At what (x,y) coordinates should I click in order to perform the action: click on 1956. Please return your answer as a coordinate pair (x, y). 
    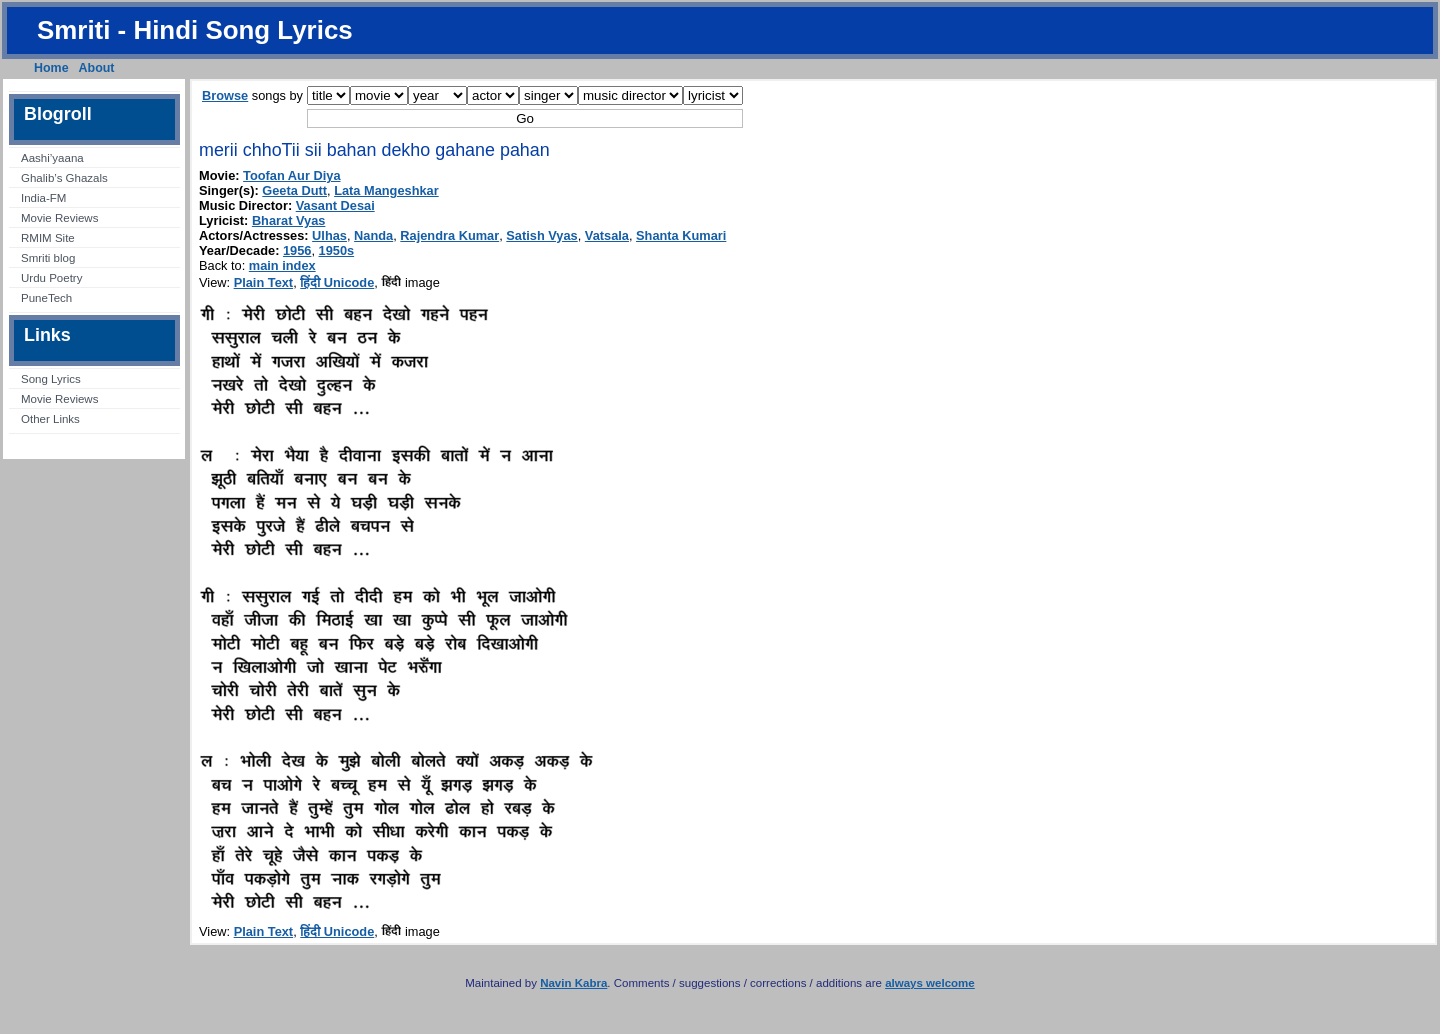
    Looking at the image, I should click on (297, 250).